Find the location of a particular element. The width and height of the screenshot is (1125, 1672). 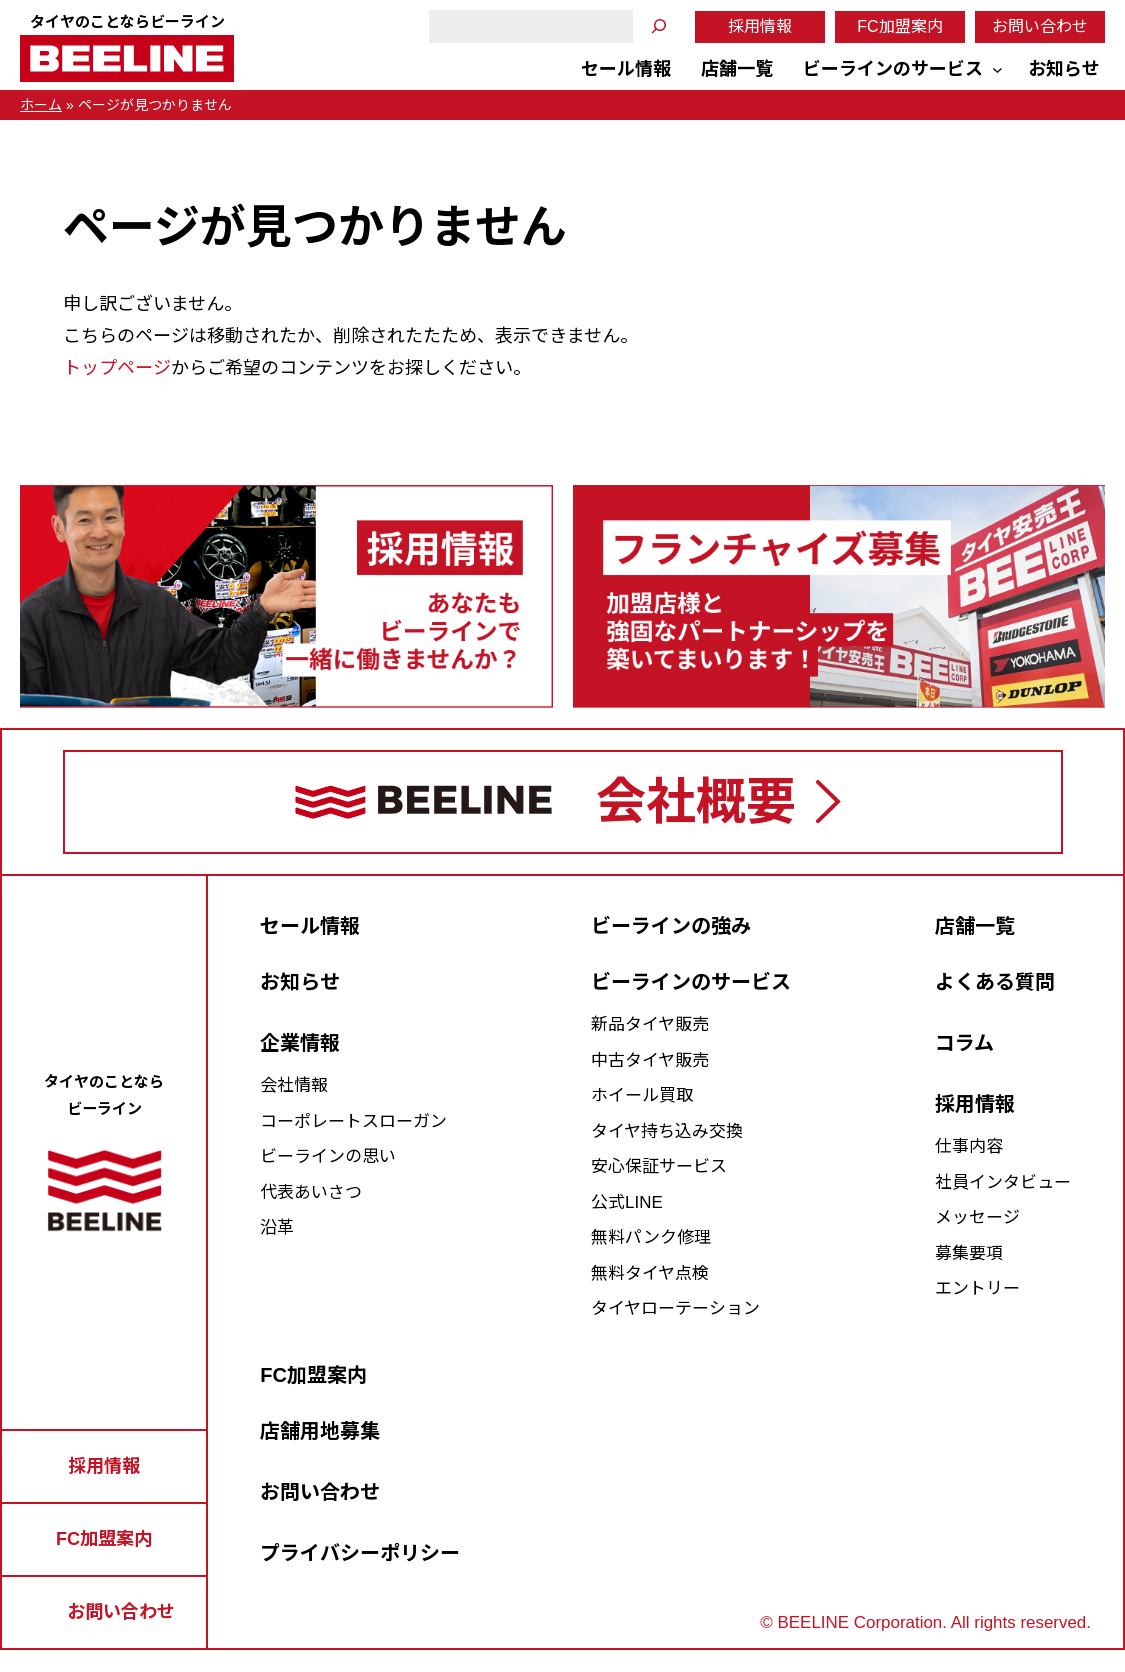

ホイール買取 is located at coordinates (642, 1095).